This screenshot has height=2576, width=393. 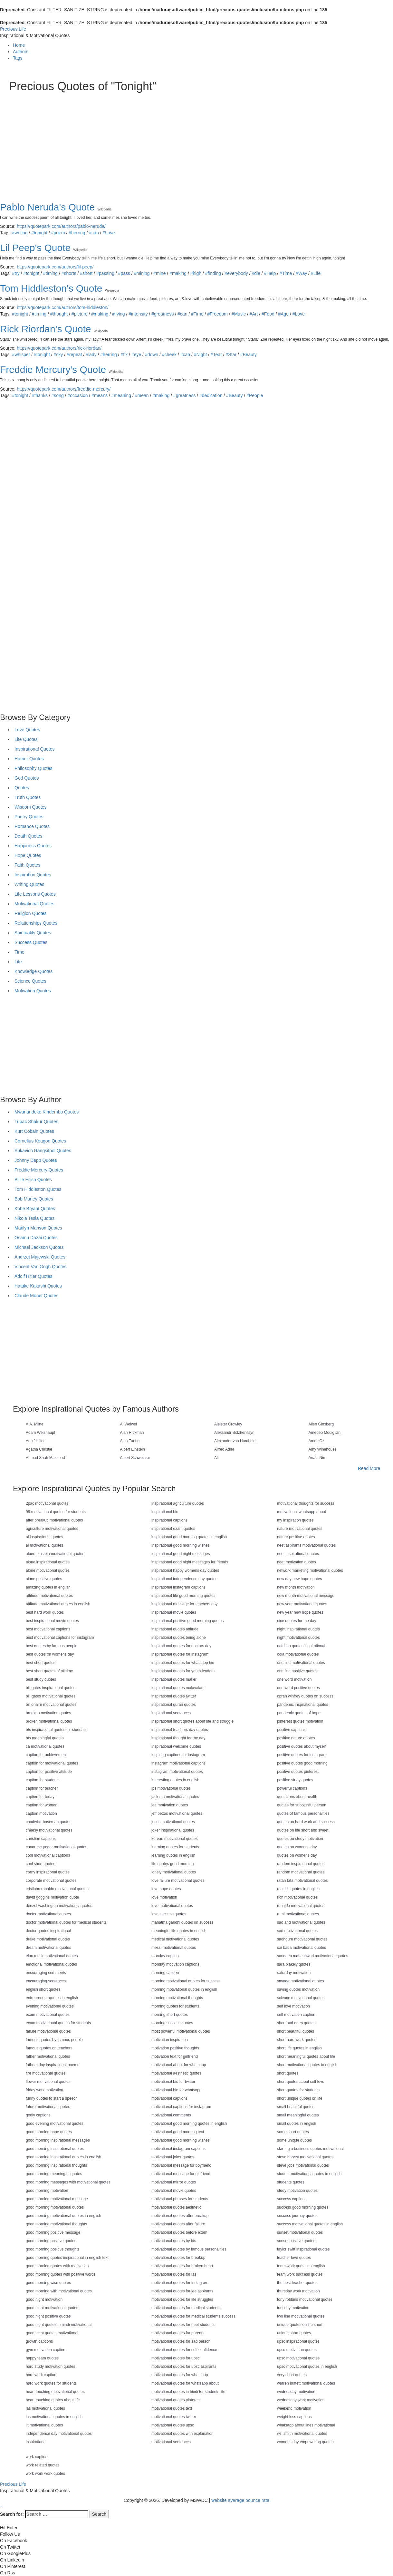 I want to click on good morning quotes inspirational in english text, so click(x=67, y=2257).